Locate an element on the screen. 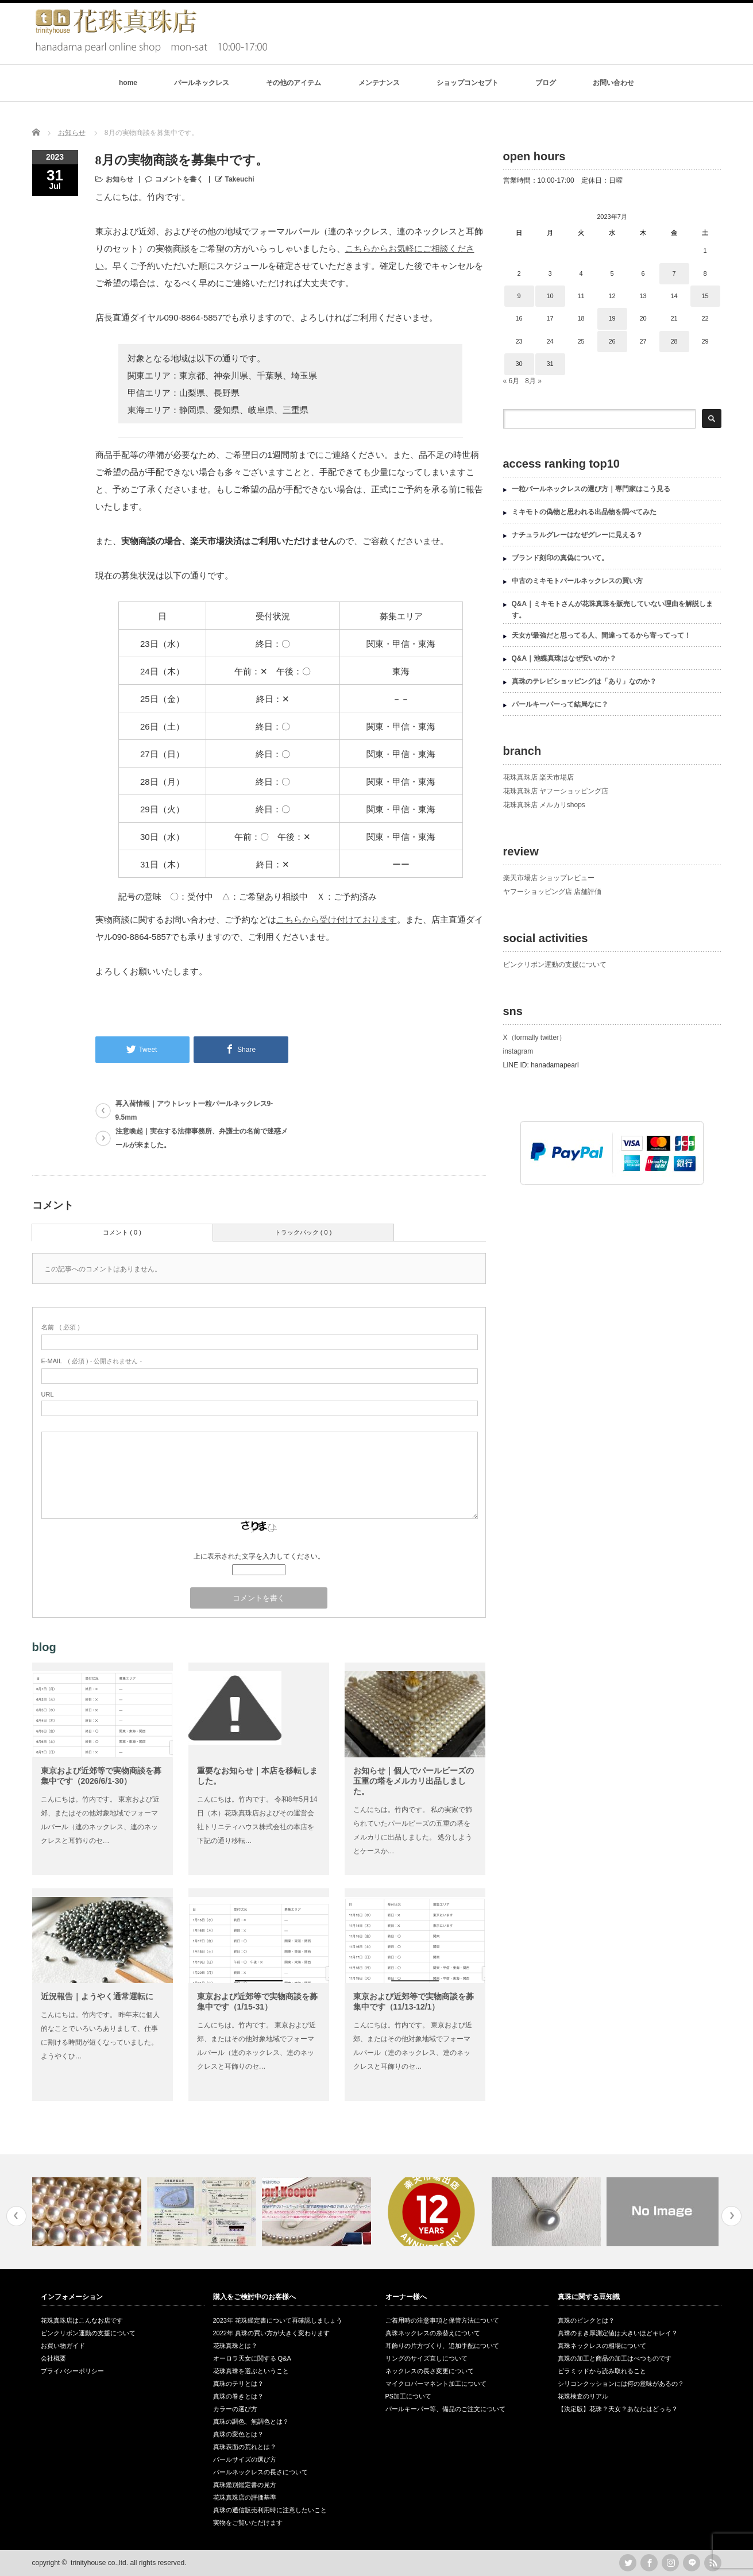 This screenshot has height=2576, width=753. 28 [2023年7月28日 に投稿を公開] is located at coordinates (673, 341).